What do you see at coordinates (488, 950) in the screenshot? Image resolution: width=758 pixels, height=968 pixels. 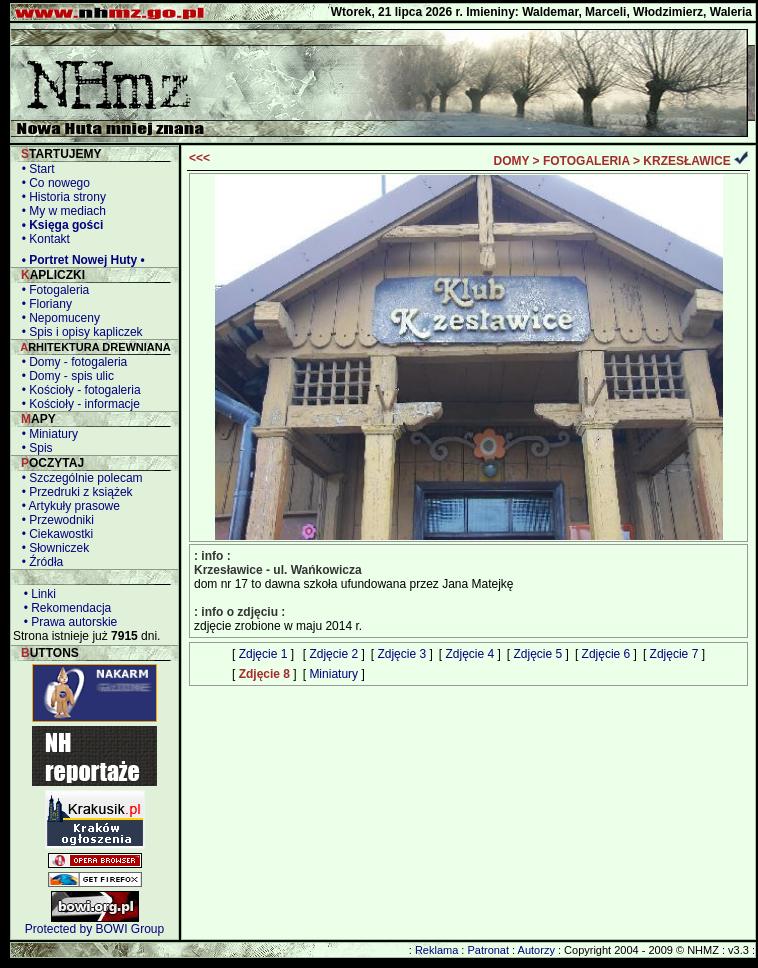 I see `Patronat` at bounding box center [488, 950].